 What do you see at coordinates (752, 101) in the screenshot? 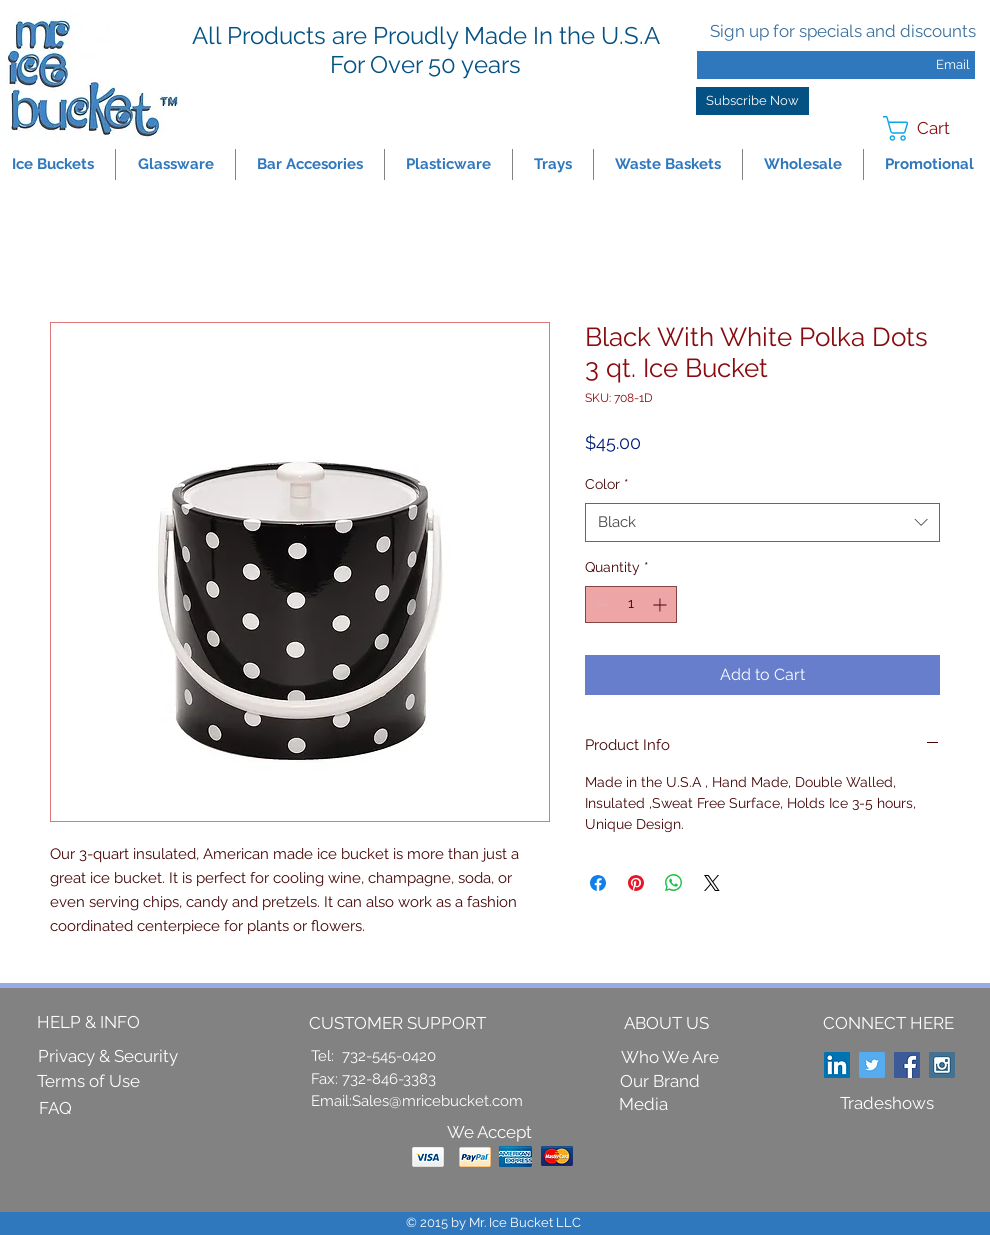
I see `[Subscribe Now]` at bounding box center [752, 101].